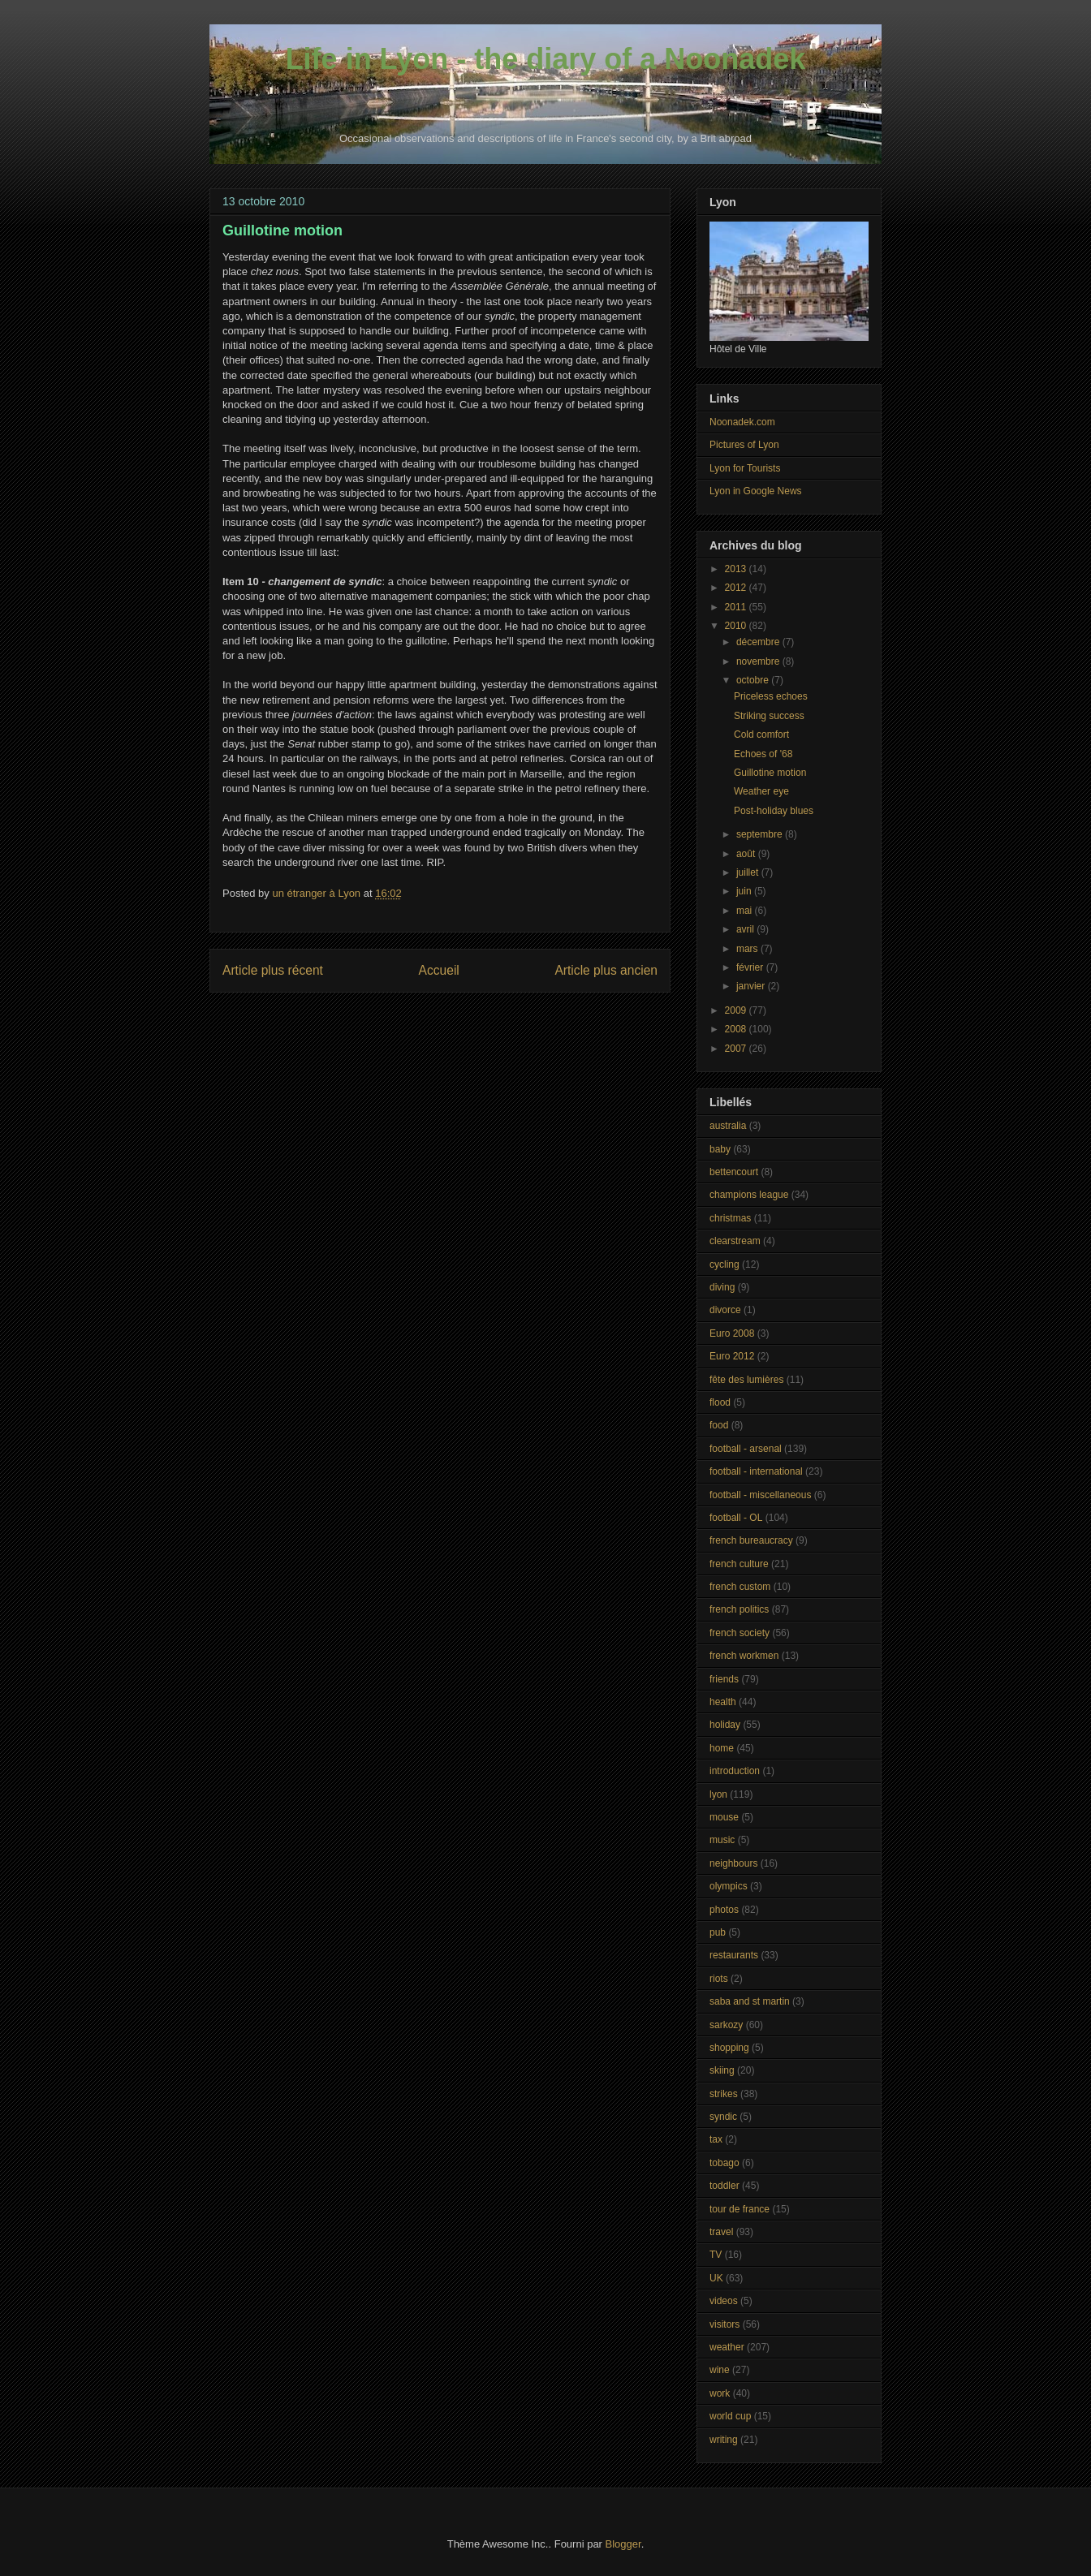 The height and width of the screenshot is (2576, 1091). I want to click on weather, so click(726, 2347).